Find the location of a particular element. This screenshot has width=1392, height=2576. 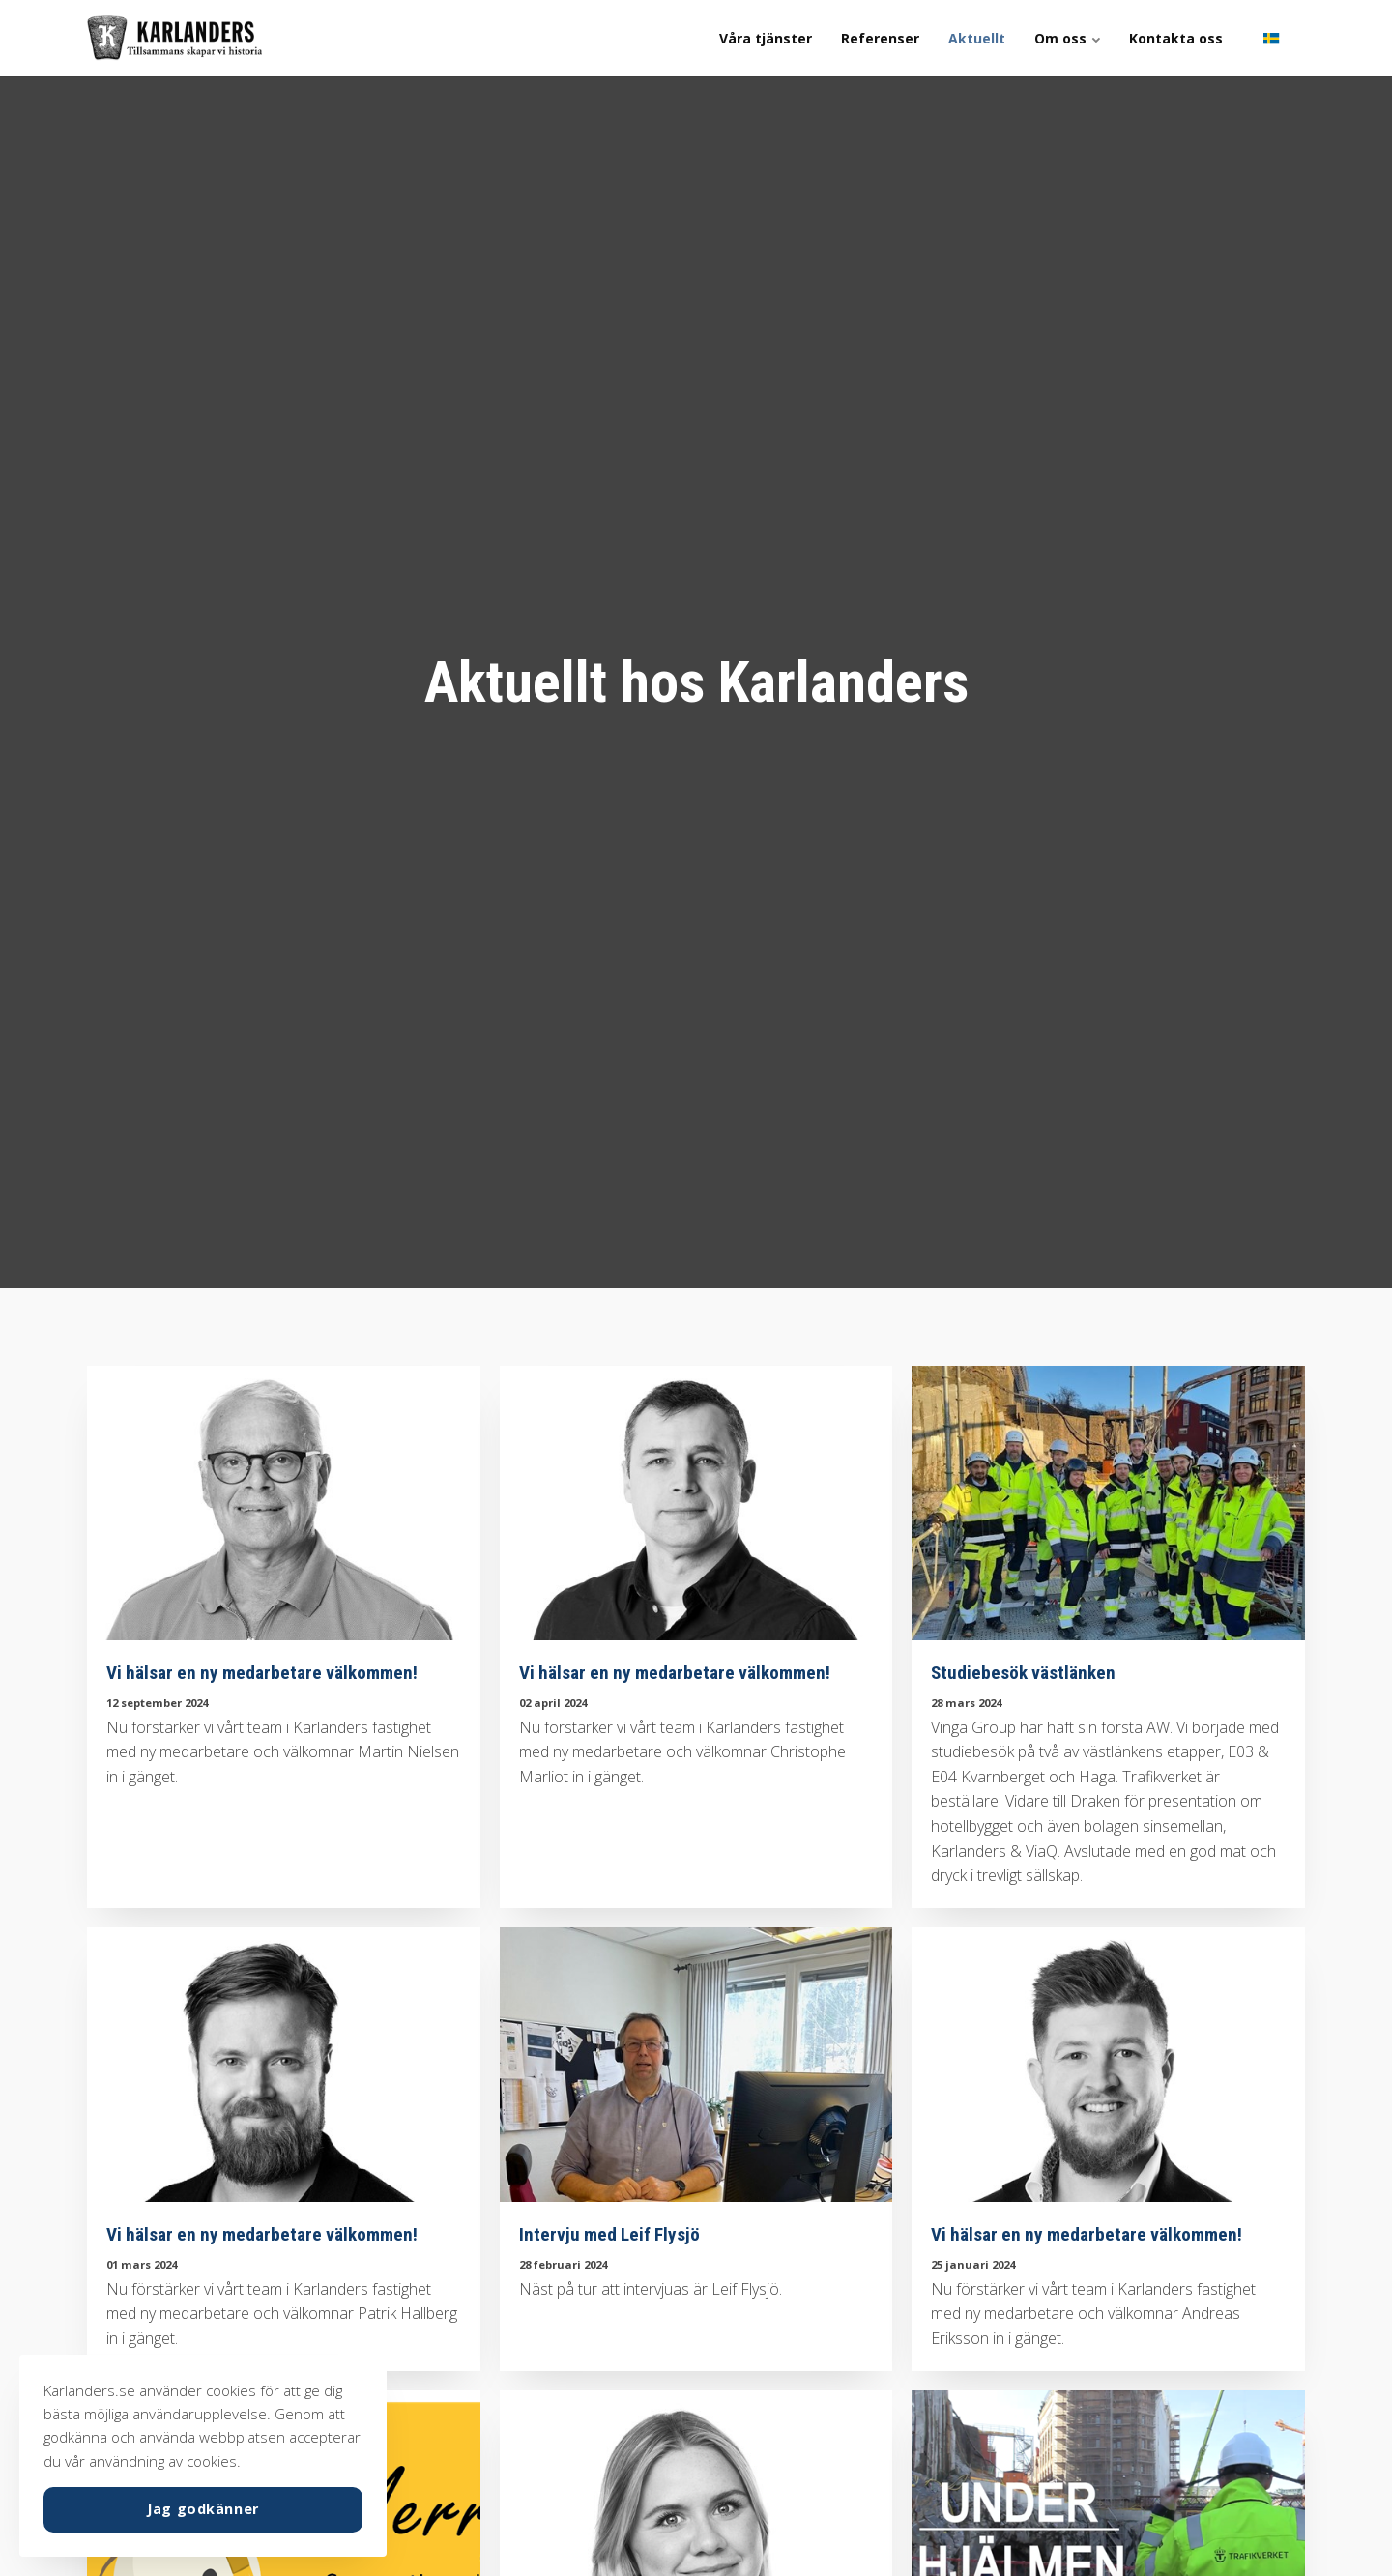

Vi hälsar en ny medarbetare välkommen! is located at coordinates (262, 1673).